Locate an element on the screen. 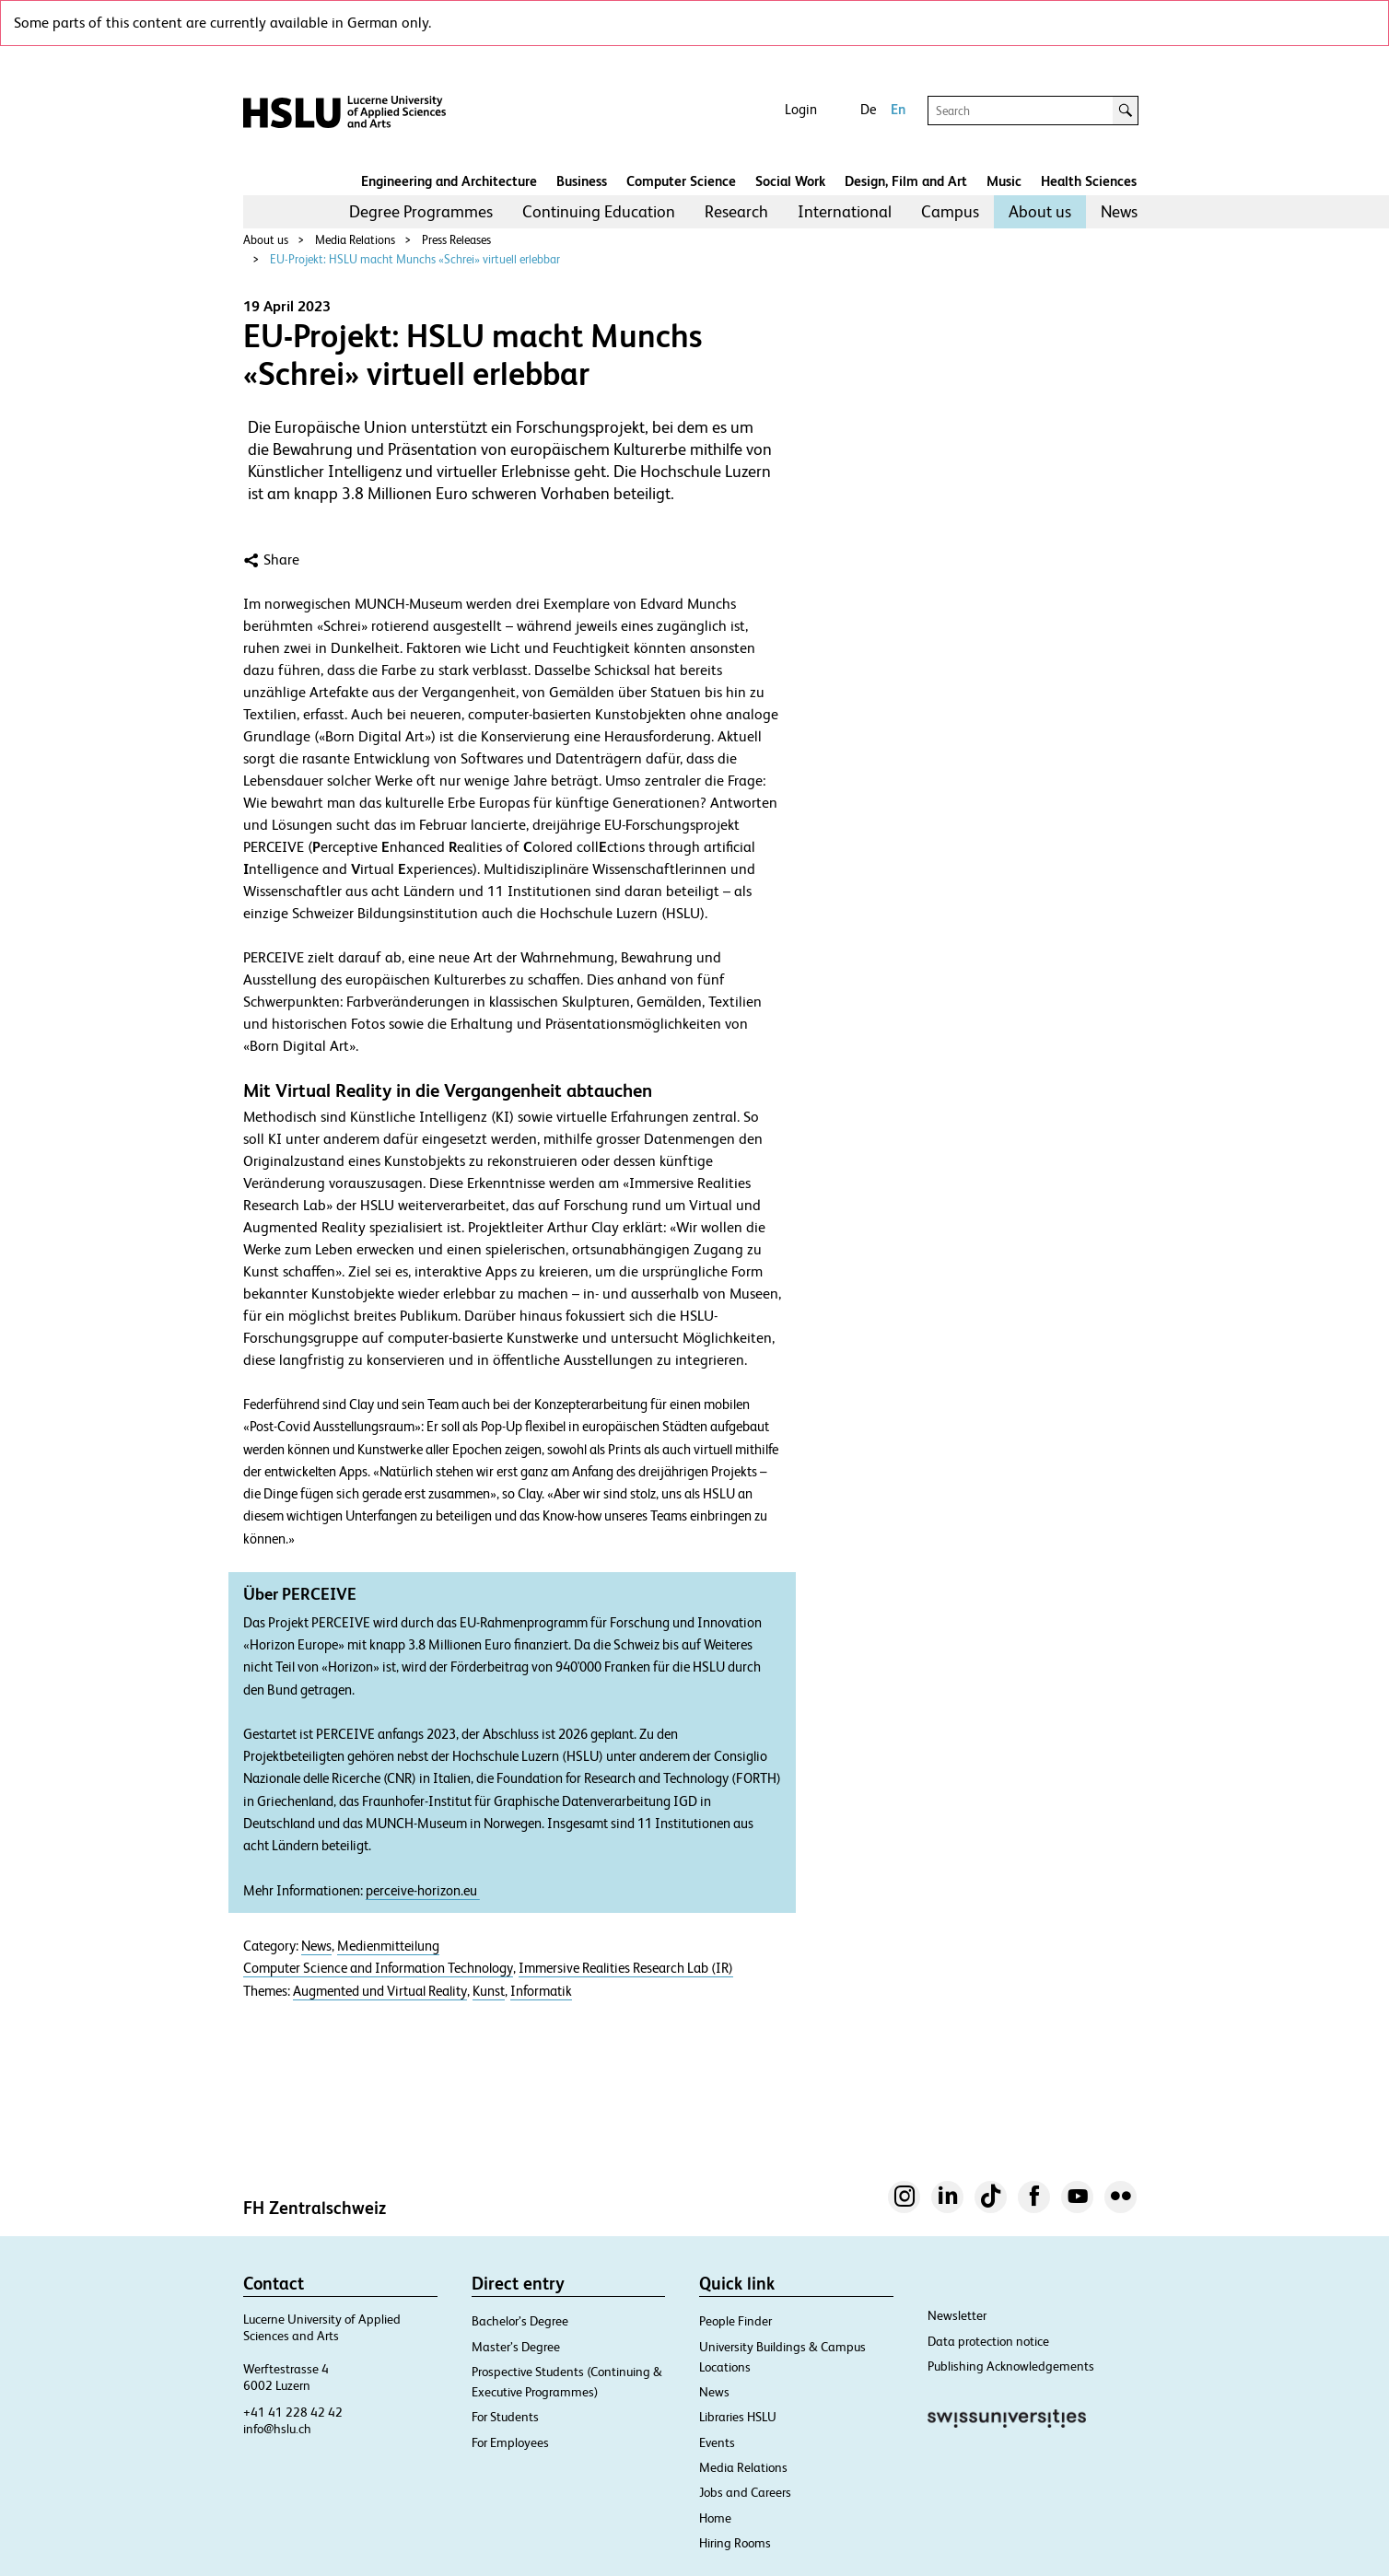  News is located at coordinates (1119, 211).